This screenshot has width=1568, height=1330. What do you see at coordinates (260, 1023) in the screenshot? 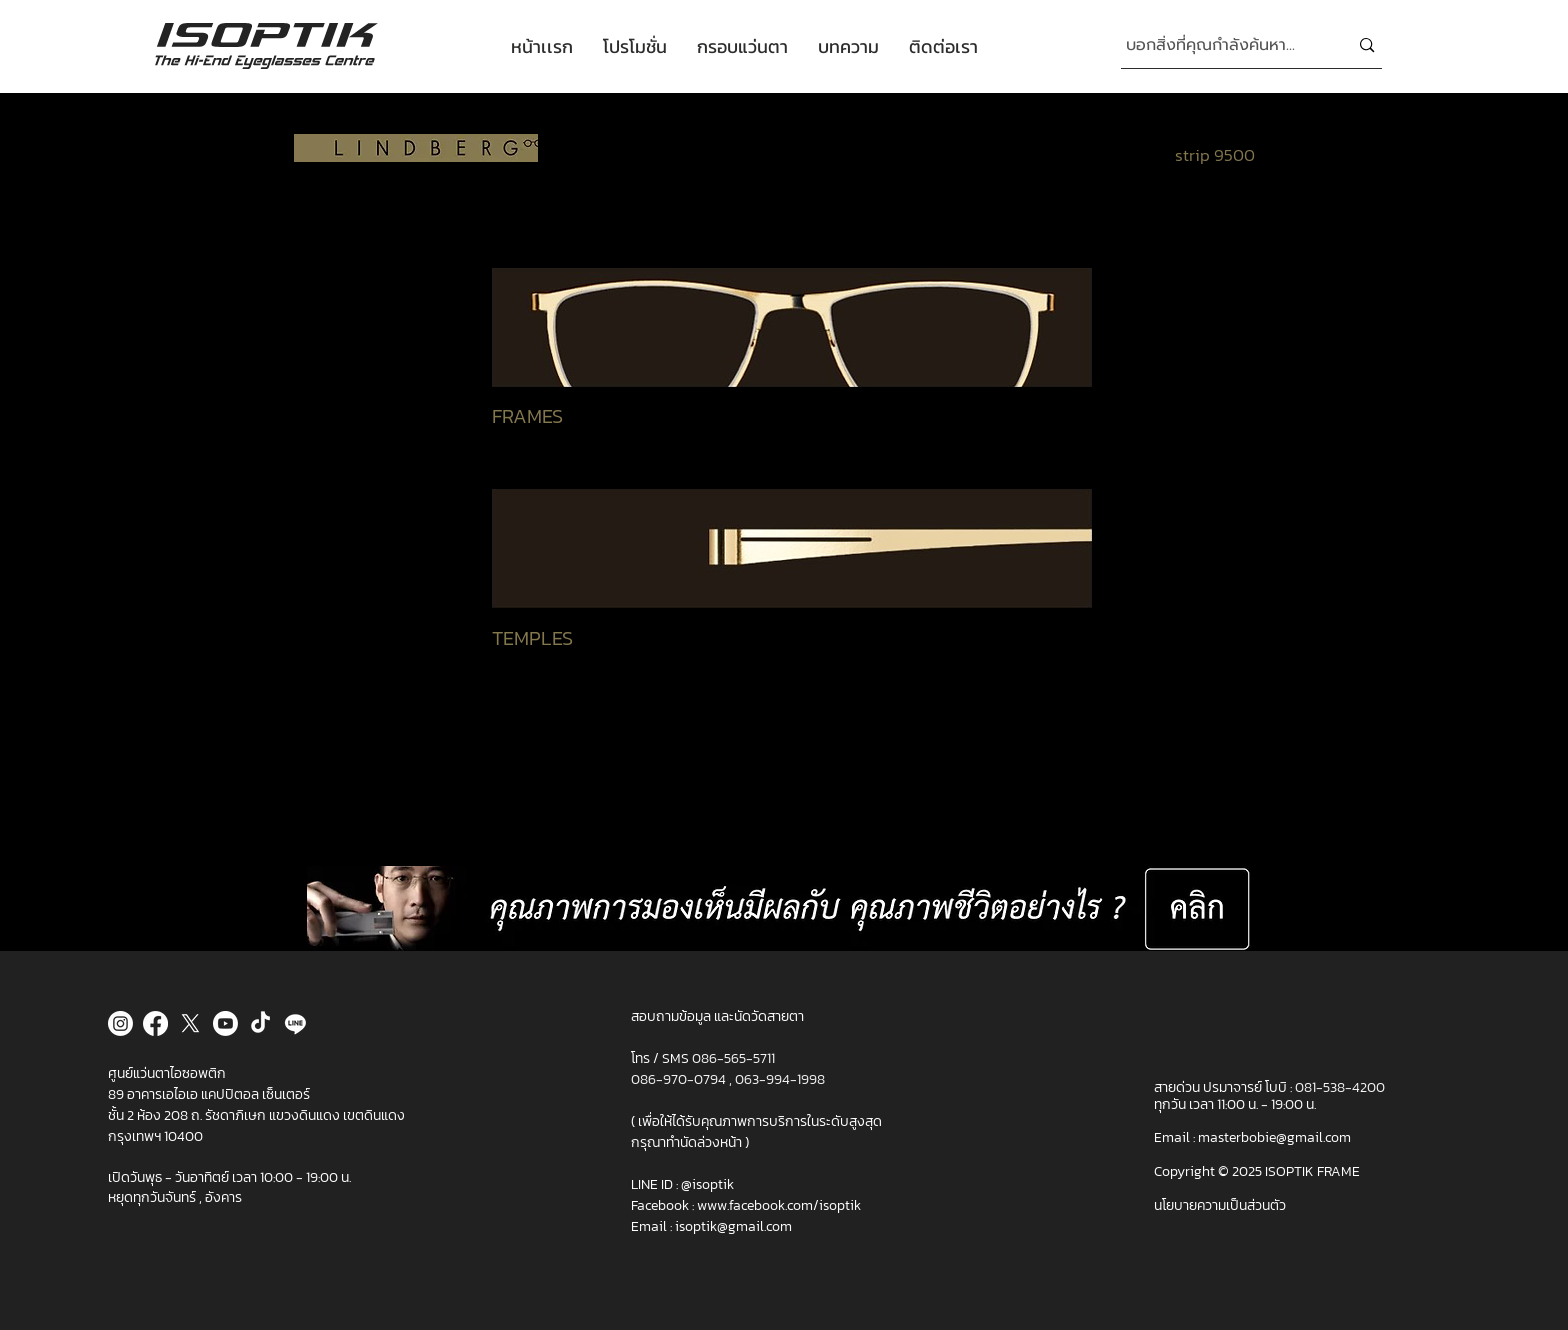
I see `[TikTok]` at bounding box center [260, 1023].